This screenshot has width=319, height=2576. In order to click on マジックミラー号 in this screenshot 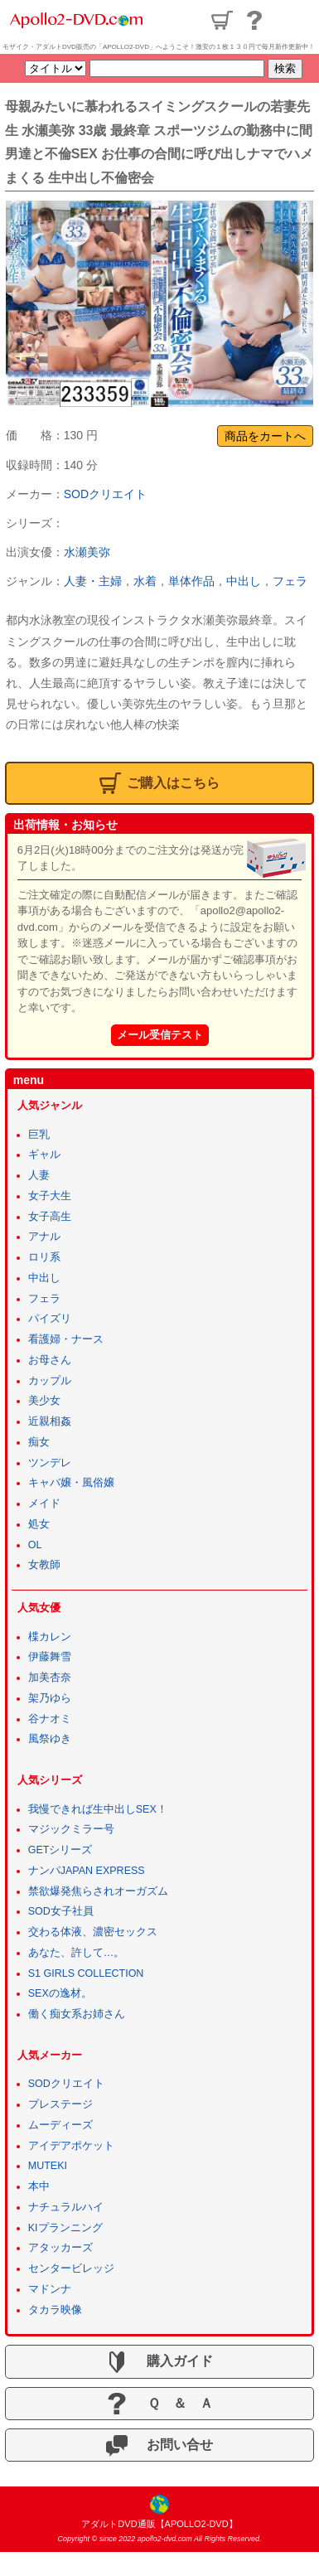, I will do `click(71, 1829)`.